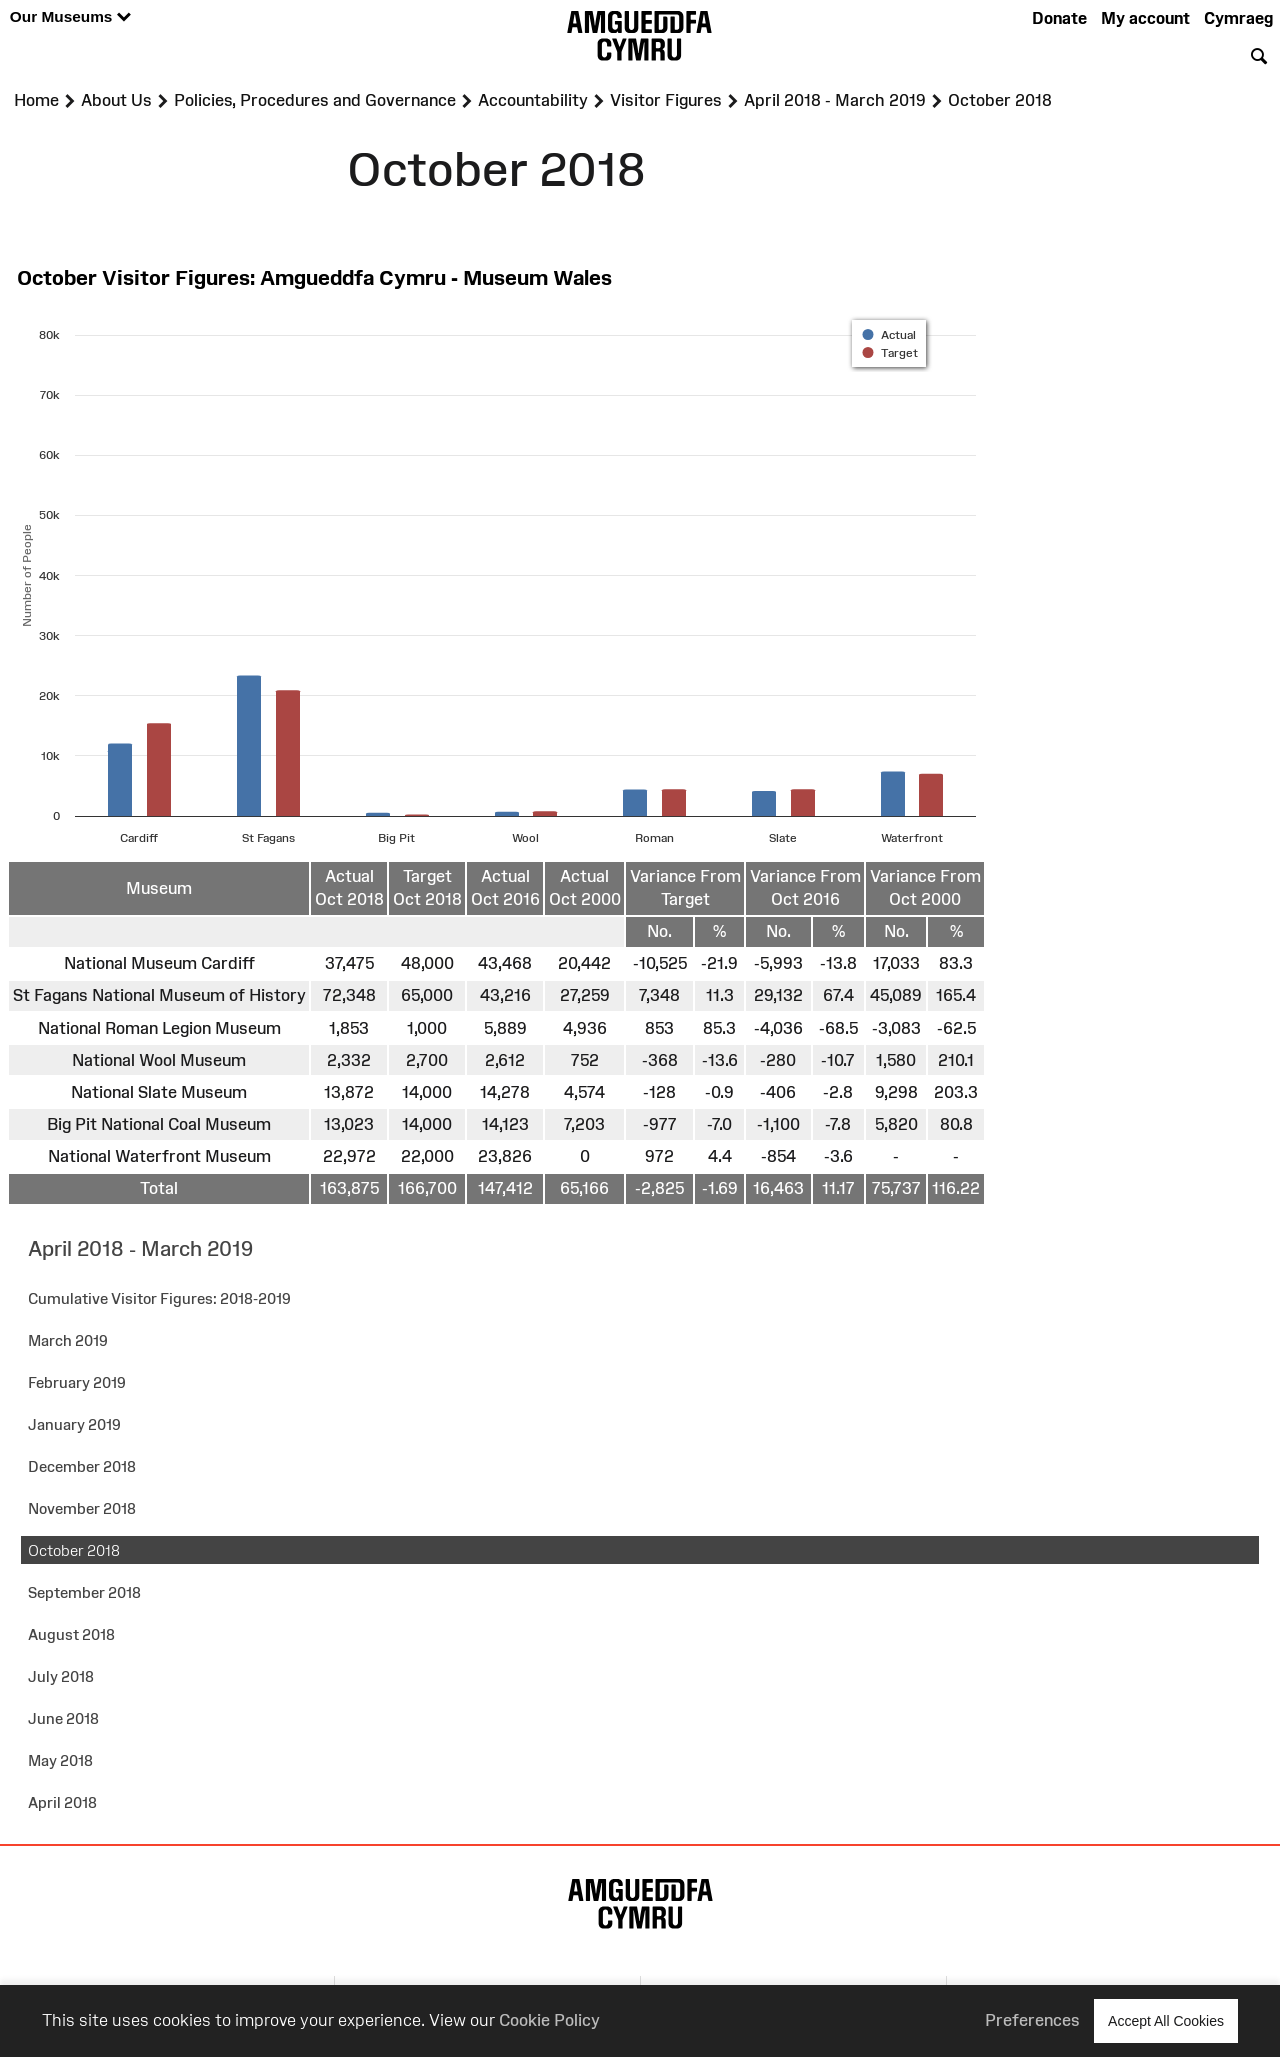  Describe the element at coordinates (1059, 18) in the screenshot. I see `Donate` at that location.